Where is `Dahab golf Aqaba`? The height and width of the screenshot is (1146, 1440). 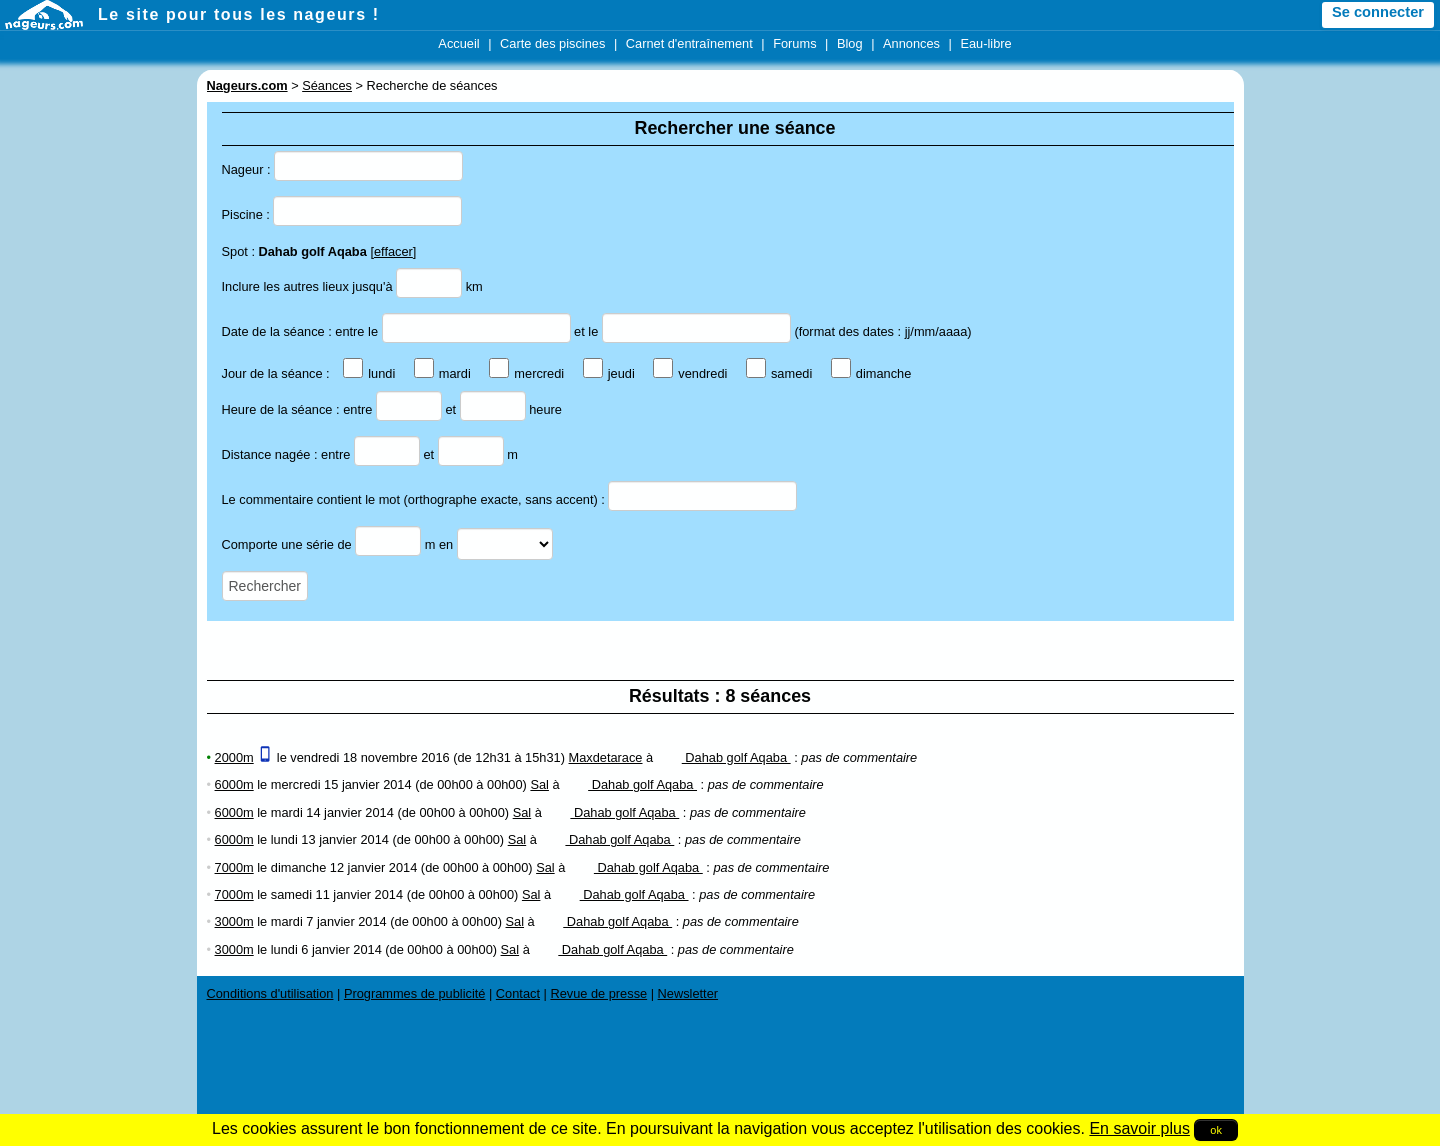
Dahab golf Aqaba is located at coordinates (724, 757).